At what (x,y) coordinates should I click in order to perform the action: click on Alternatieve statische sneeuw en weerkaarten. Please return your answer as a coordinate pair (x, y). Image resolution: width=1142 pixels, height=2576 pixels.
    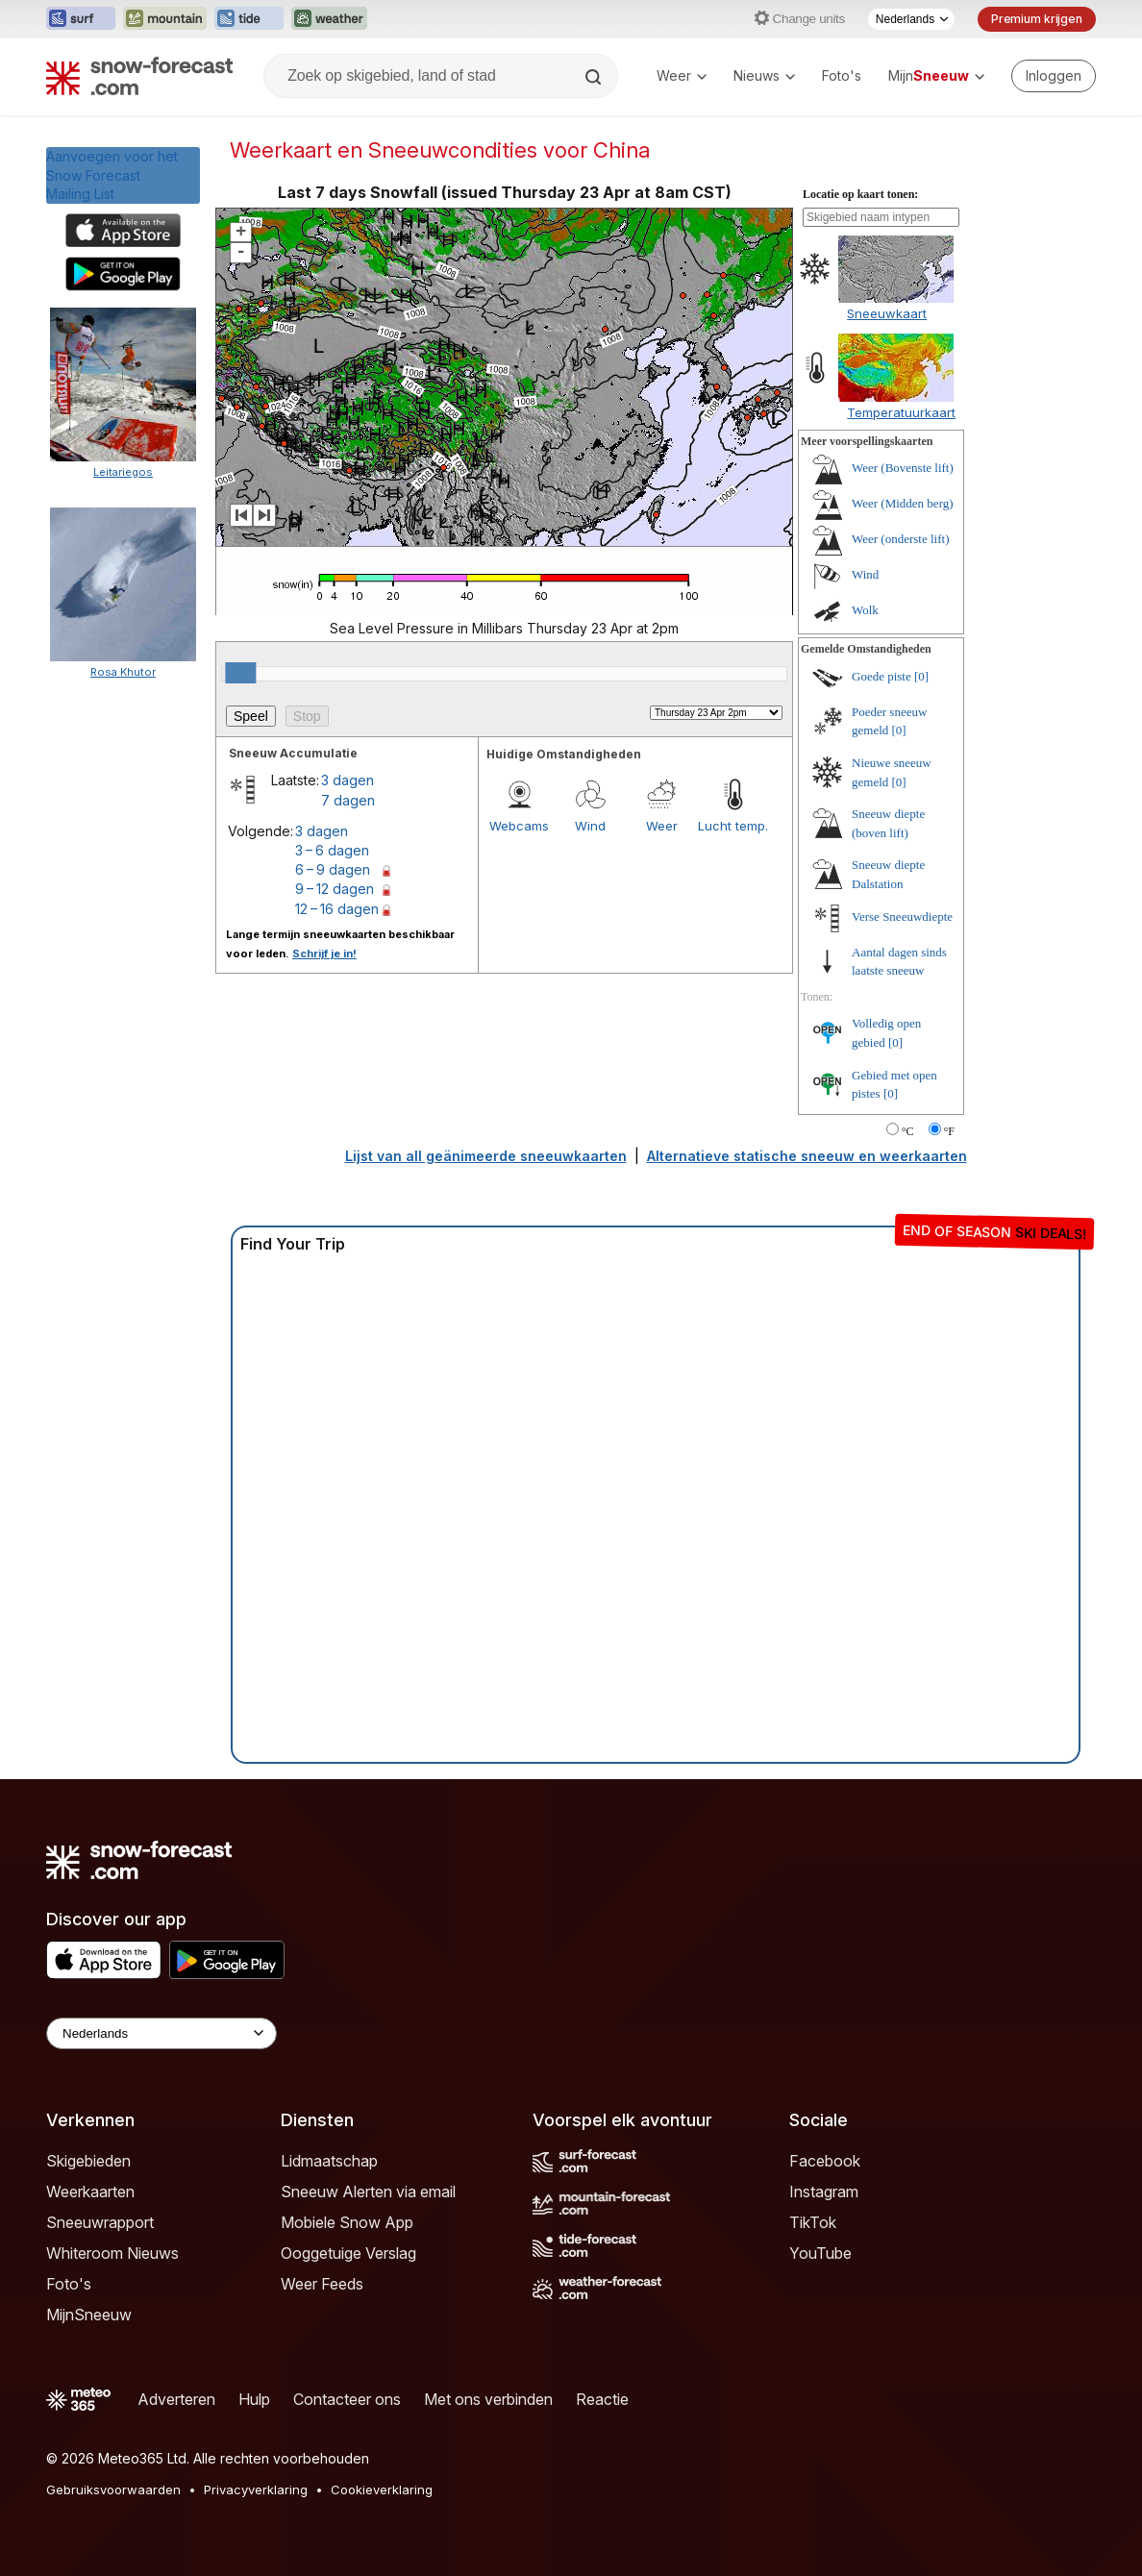
    Looking at the image, I should click on (807, 1156).